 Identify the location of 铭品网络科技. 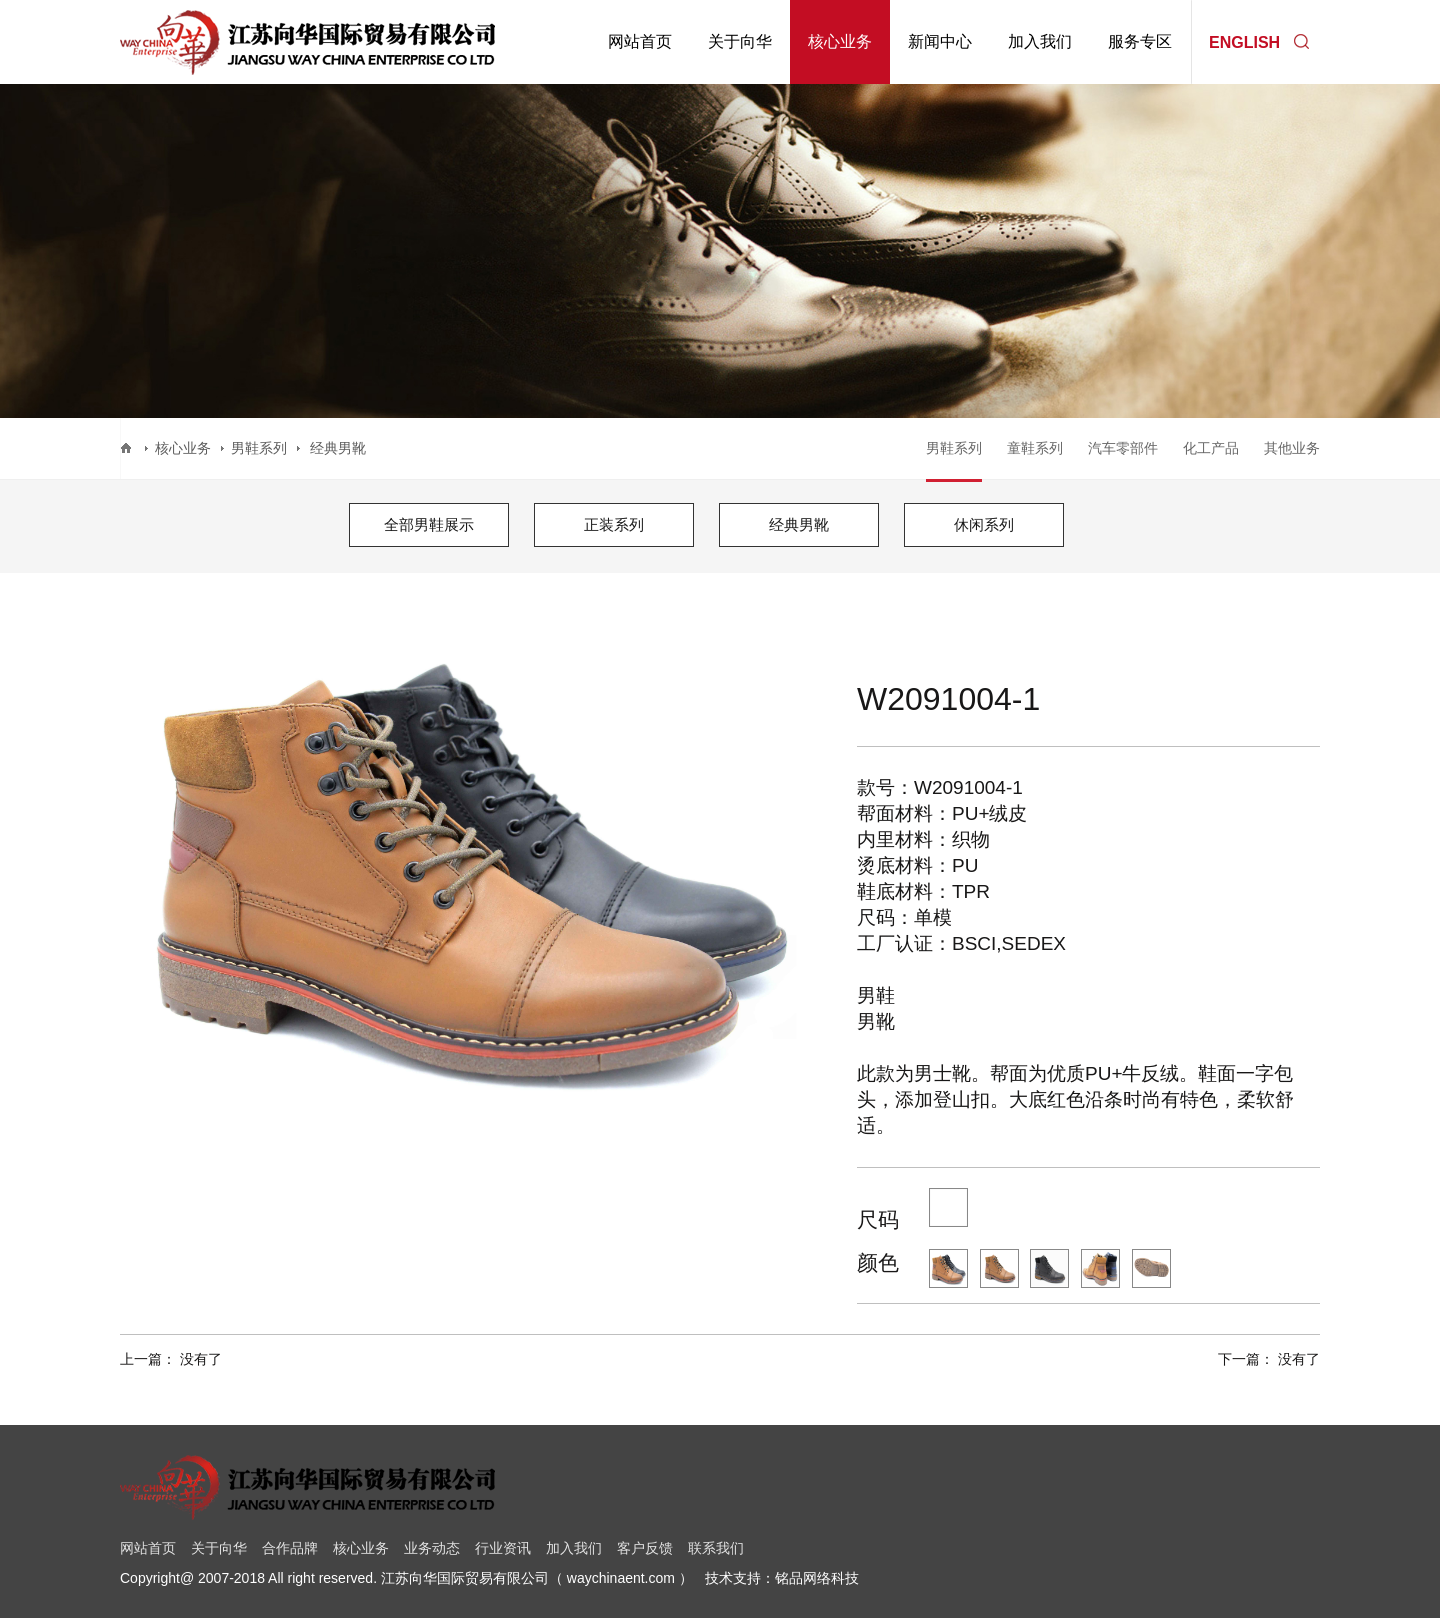
(817, 1578).